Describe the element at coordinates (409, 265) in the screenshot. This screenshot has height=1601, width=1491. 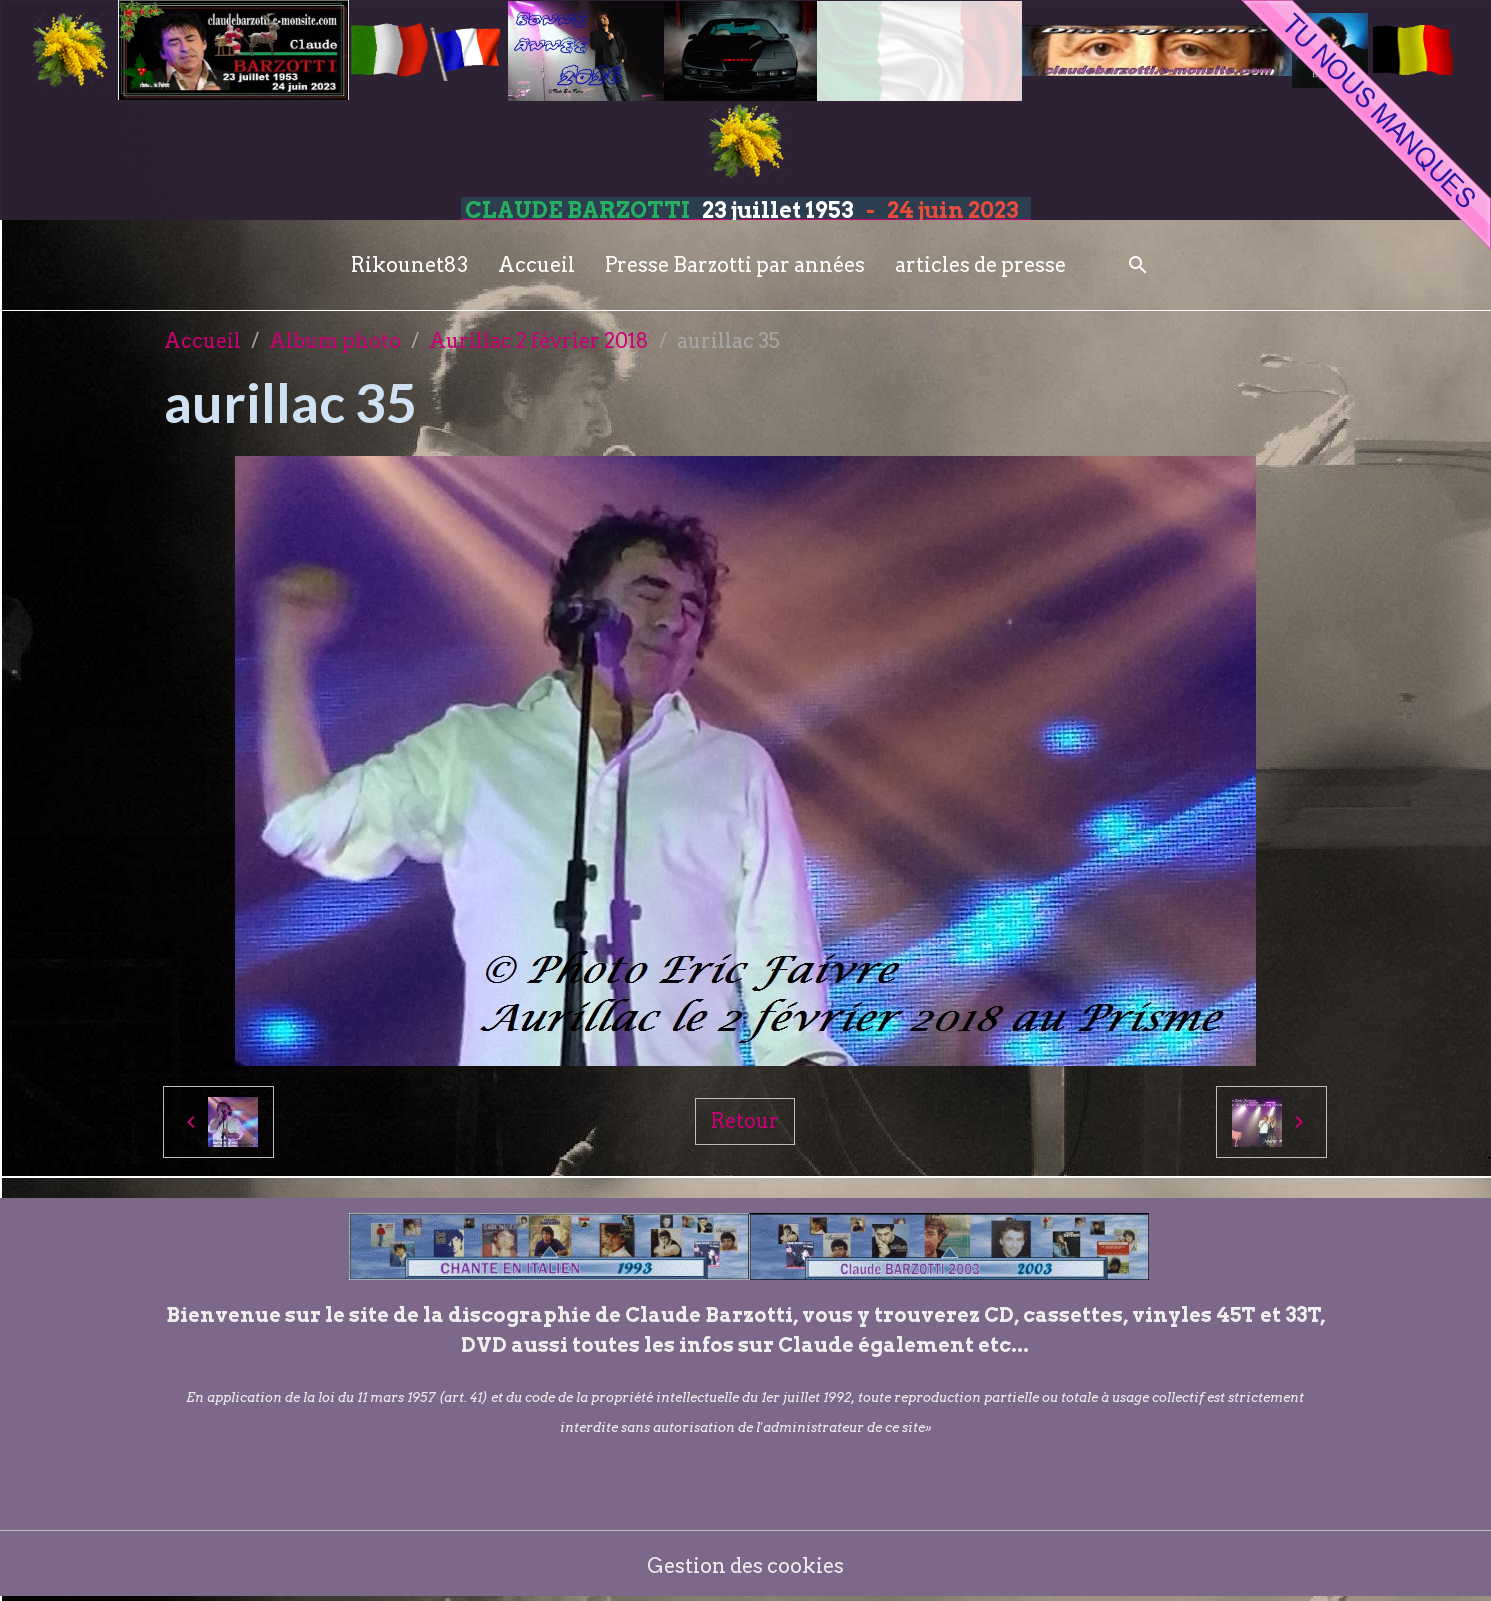
I see `Rikounet83` at that location.